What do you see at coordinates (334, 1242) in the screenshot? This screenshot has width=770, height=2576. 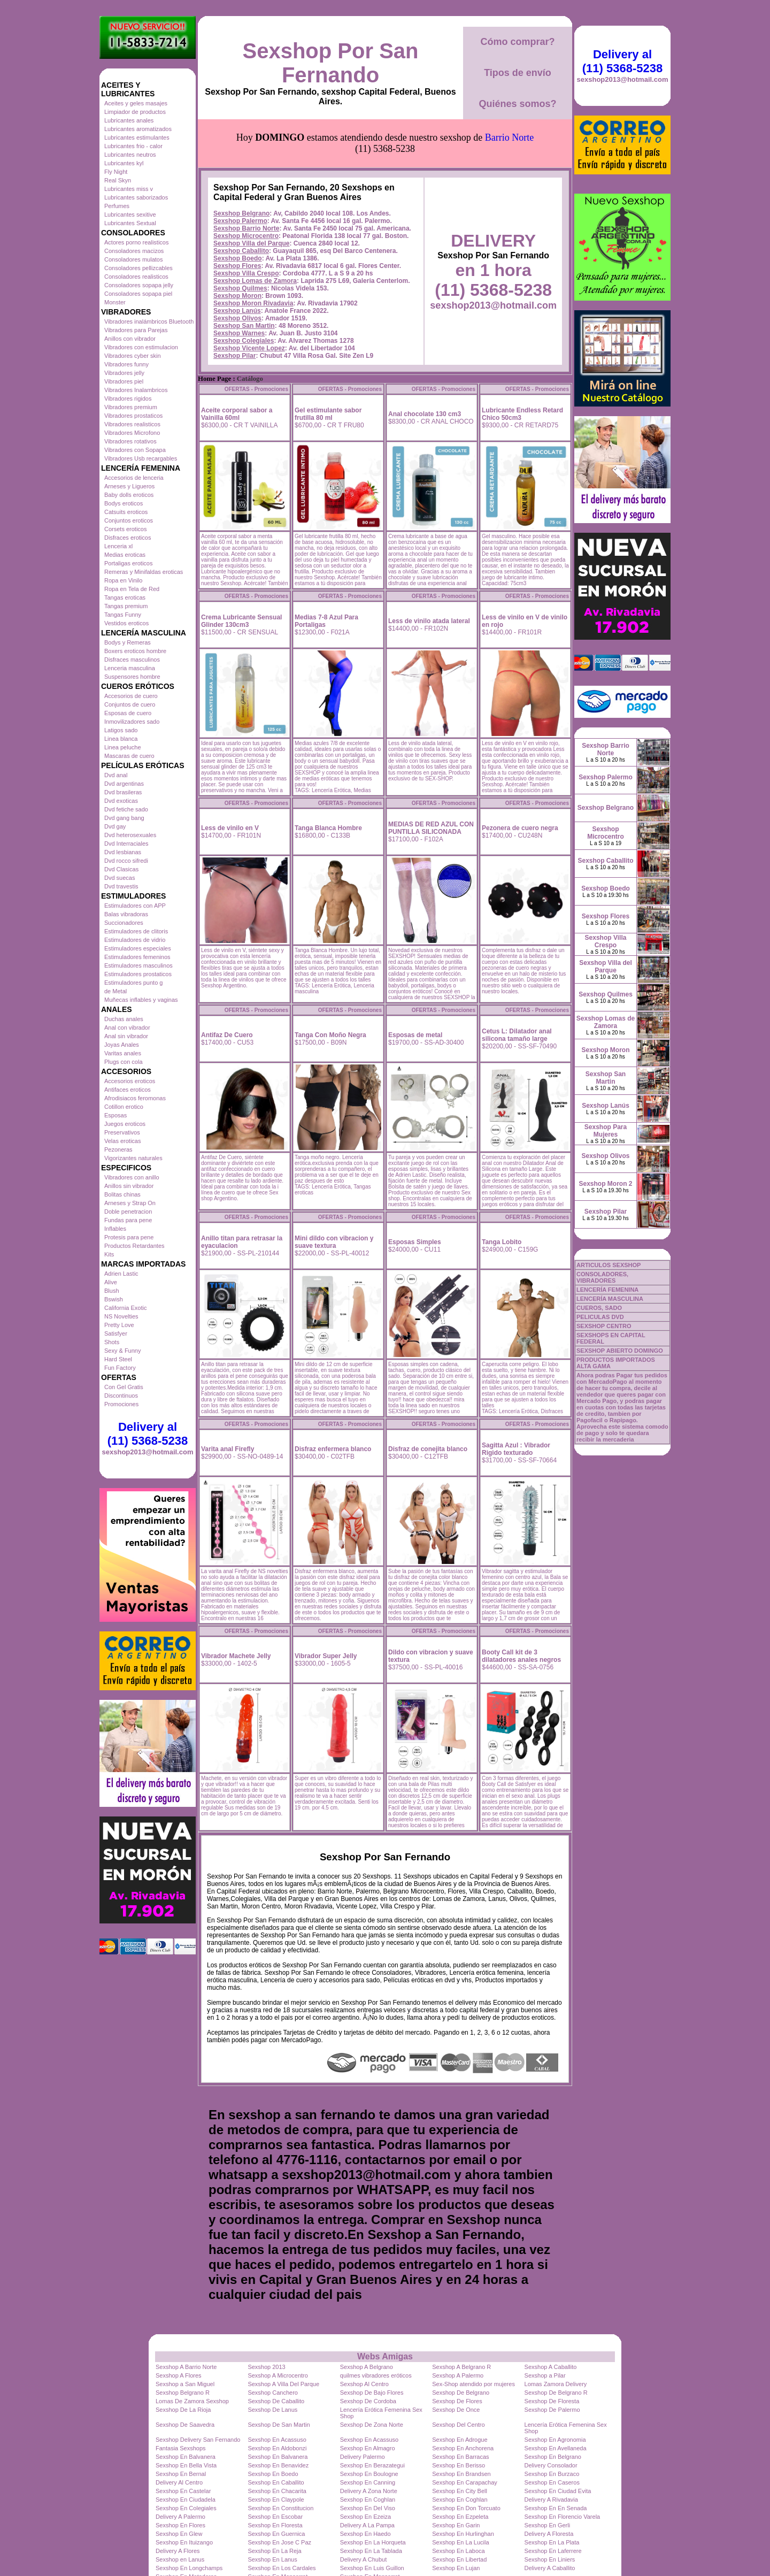 I see `Mini dildo con vibracion y suave textura` at bounding box center [334, 1242].